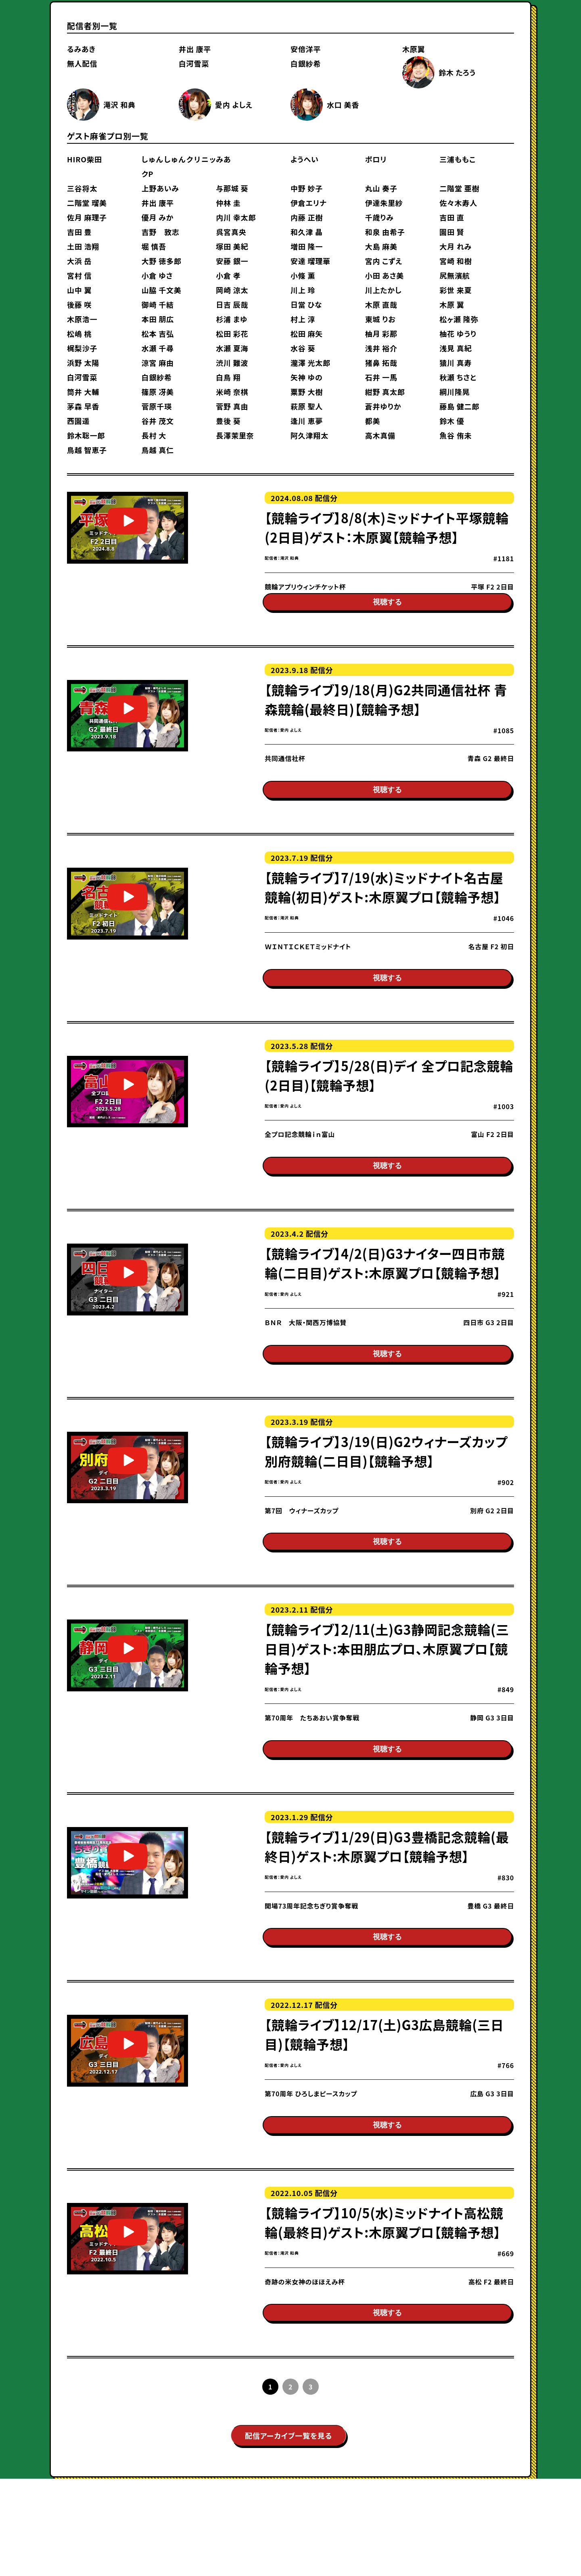 This screenshot has width=581, height=2576. What do you see at coordinates (195, 49) in the screenshot?
I see `井出 康平` at bounding box center [195, 49].